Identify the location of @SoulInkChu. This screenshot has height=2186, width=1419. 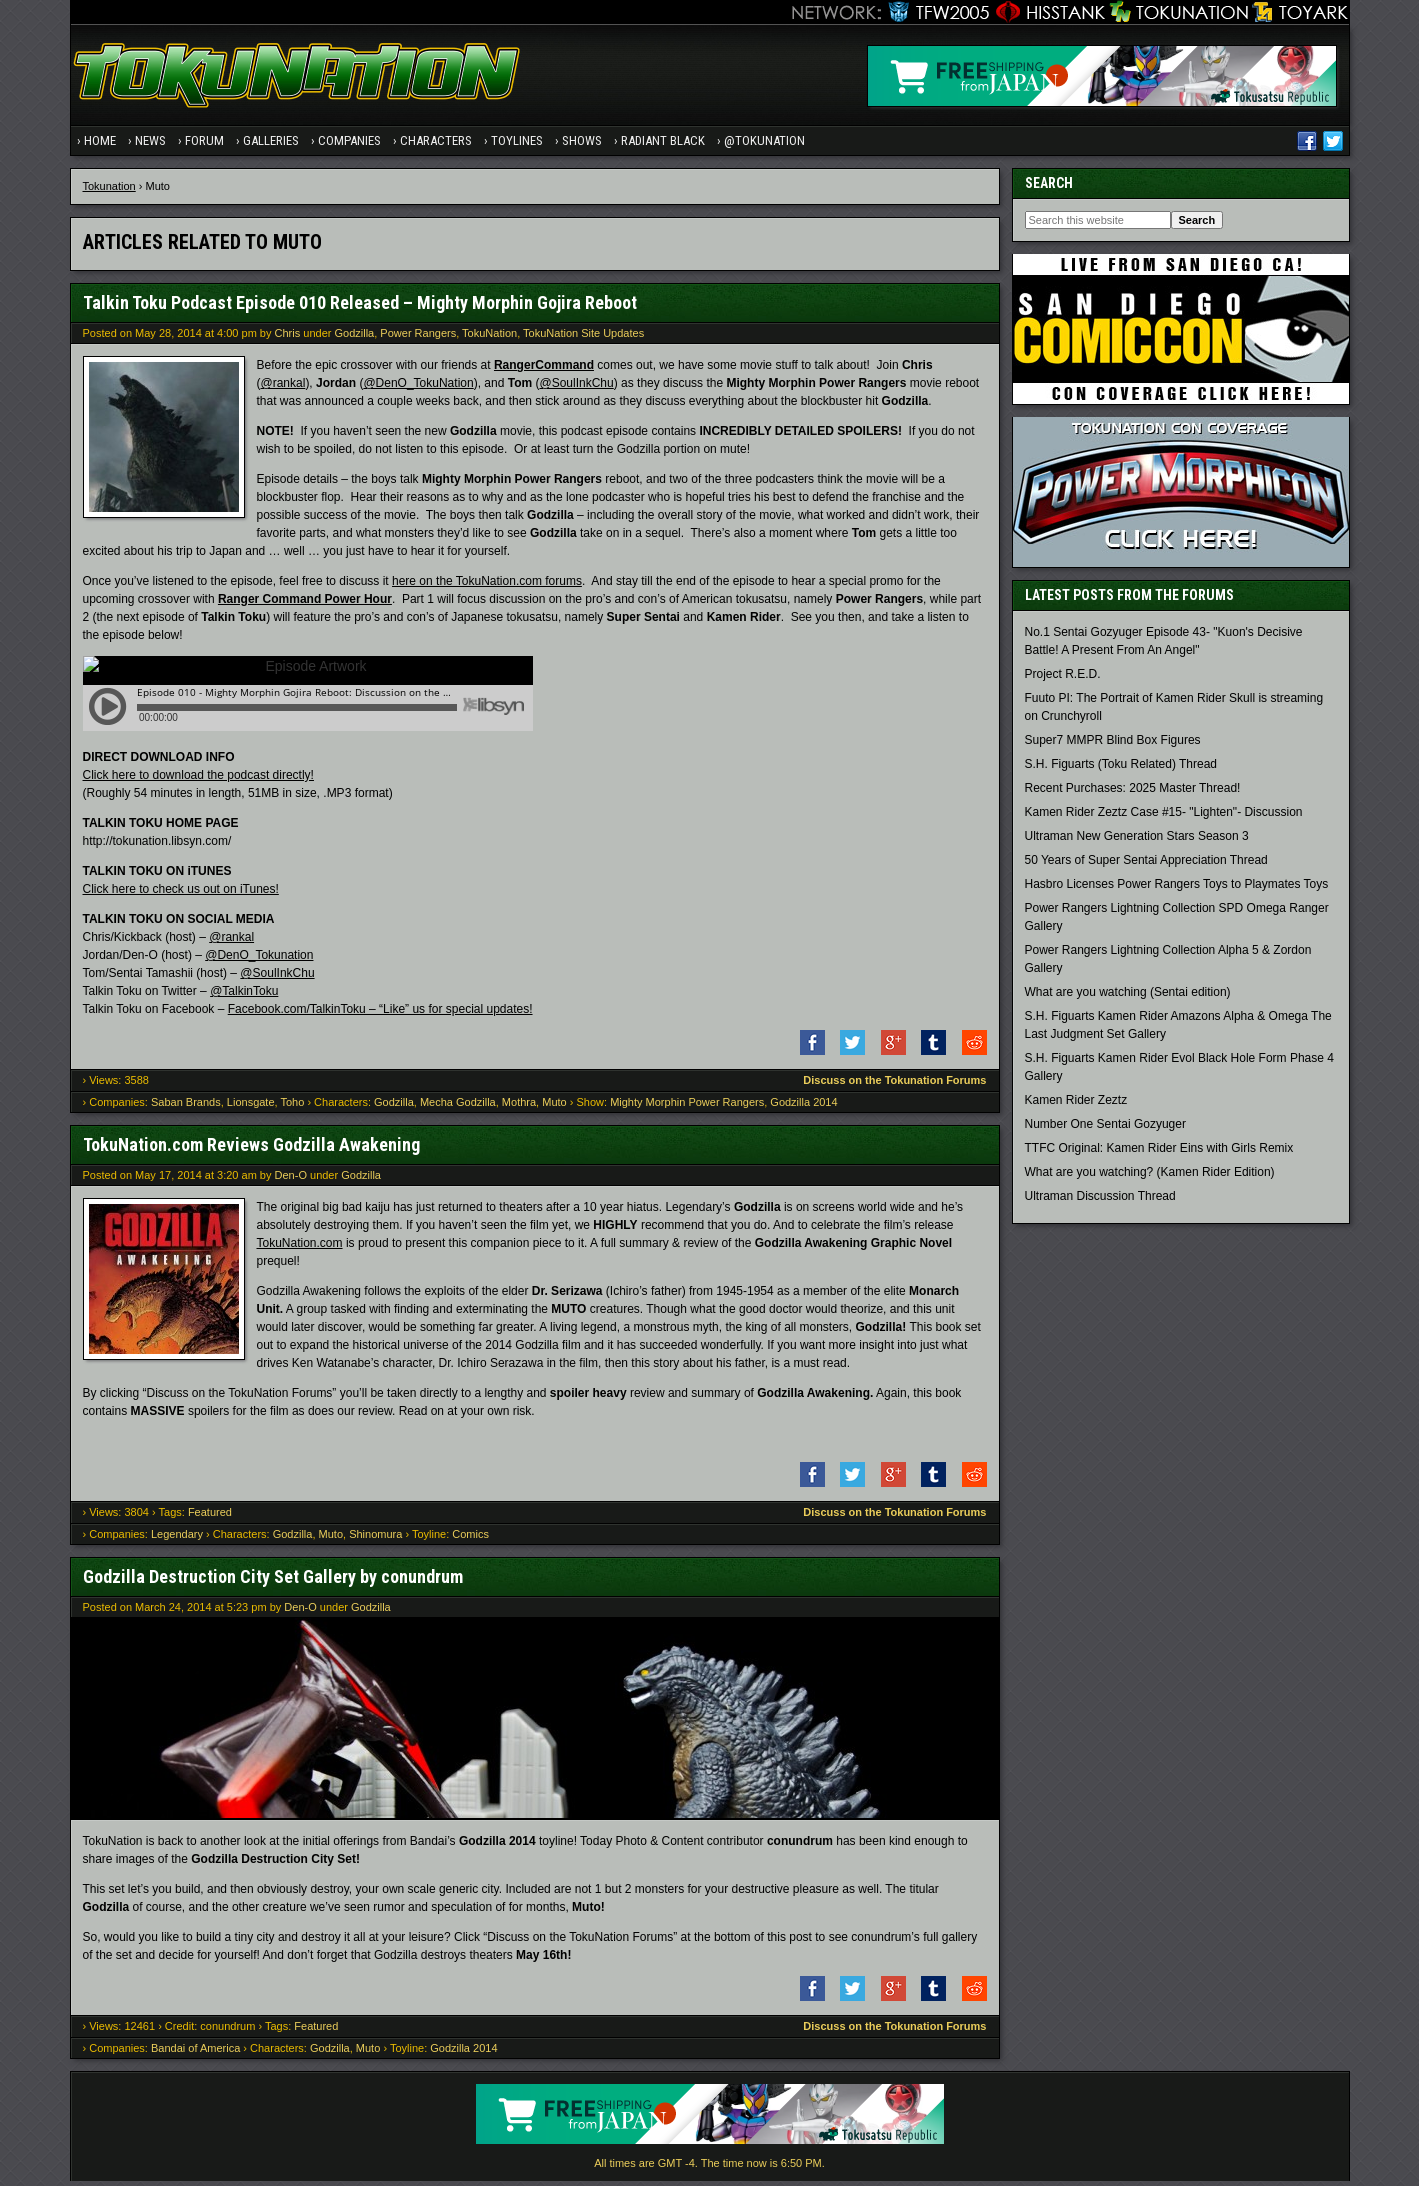
(576, 388).